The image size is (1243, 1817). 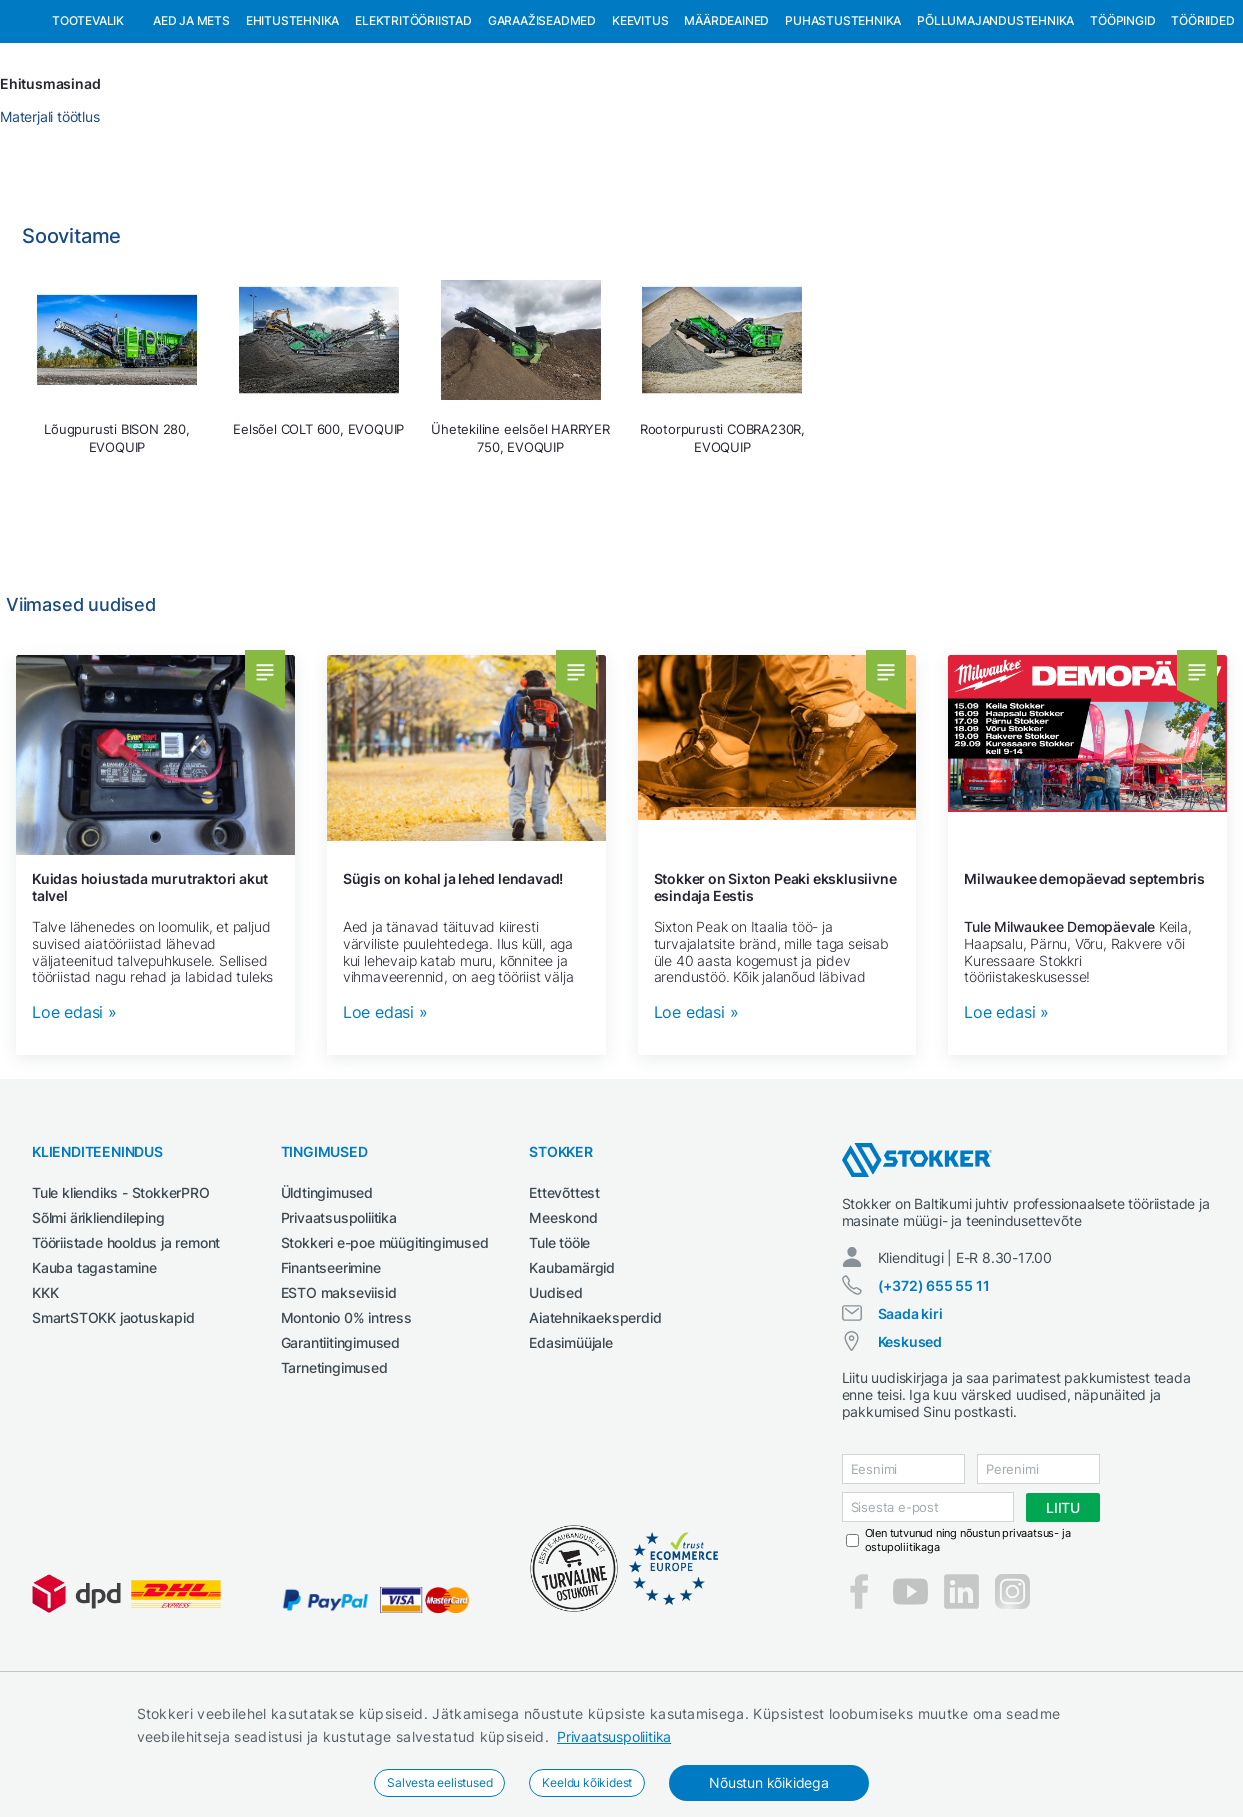 I want to click on Keskused, so click(x=910, y=1444).